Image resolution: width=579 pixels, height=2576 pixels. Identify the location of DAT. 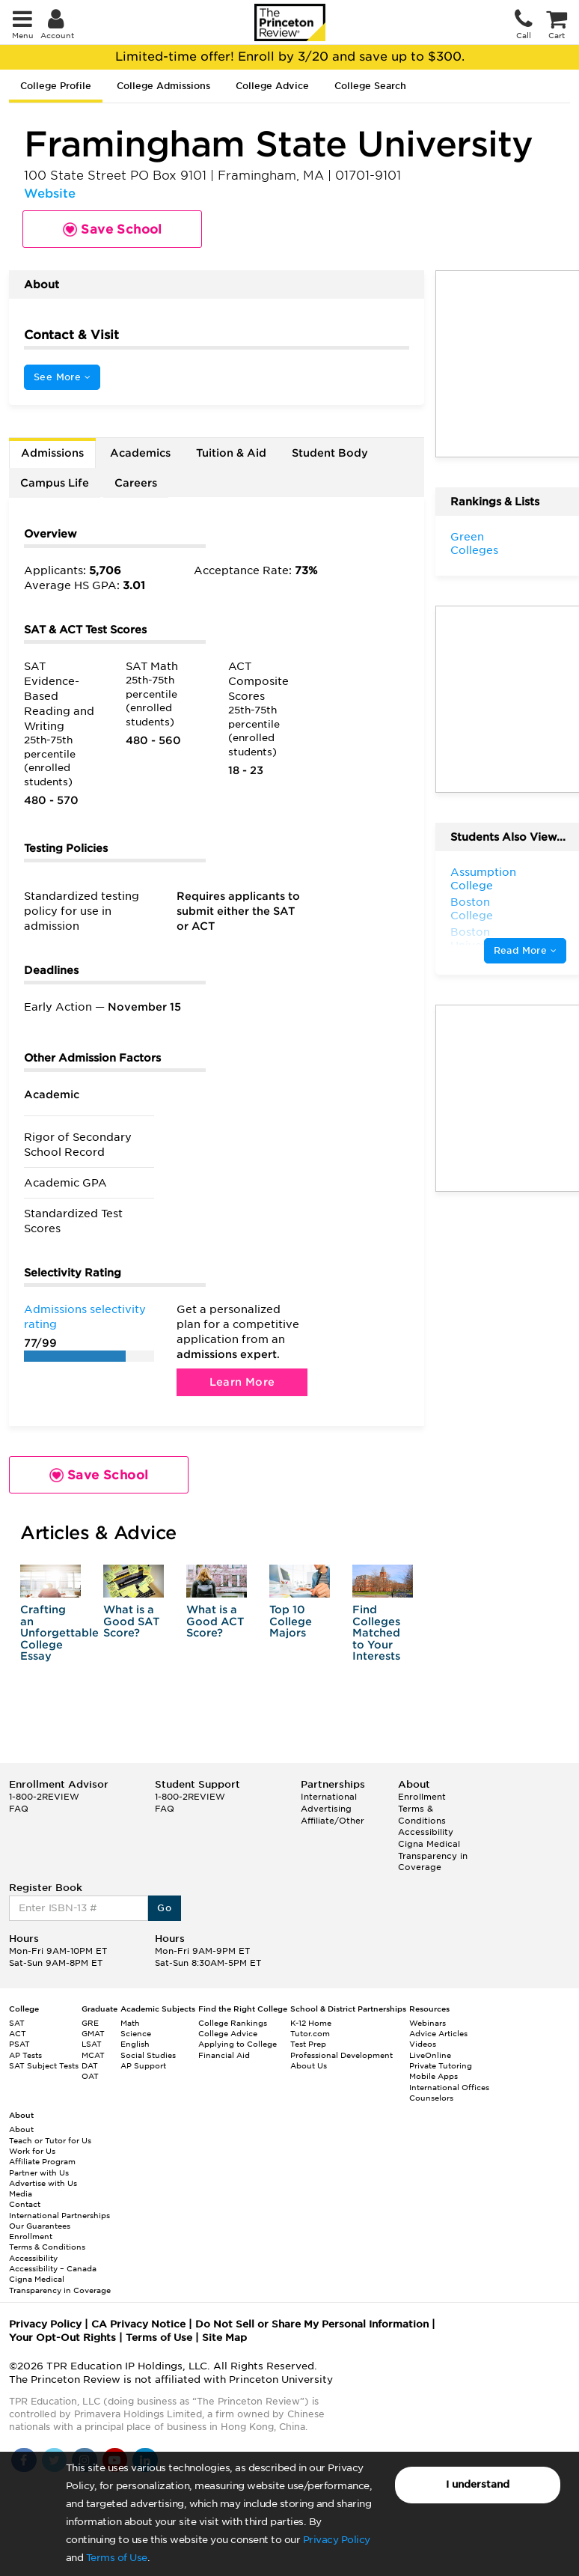
(90, 2065).